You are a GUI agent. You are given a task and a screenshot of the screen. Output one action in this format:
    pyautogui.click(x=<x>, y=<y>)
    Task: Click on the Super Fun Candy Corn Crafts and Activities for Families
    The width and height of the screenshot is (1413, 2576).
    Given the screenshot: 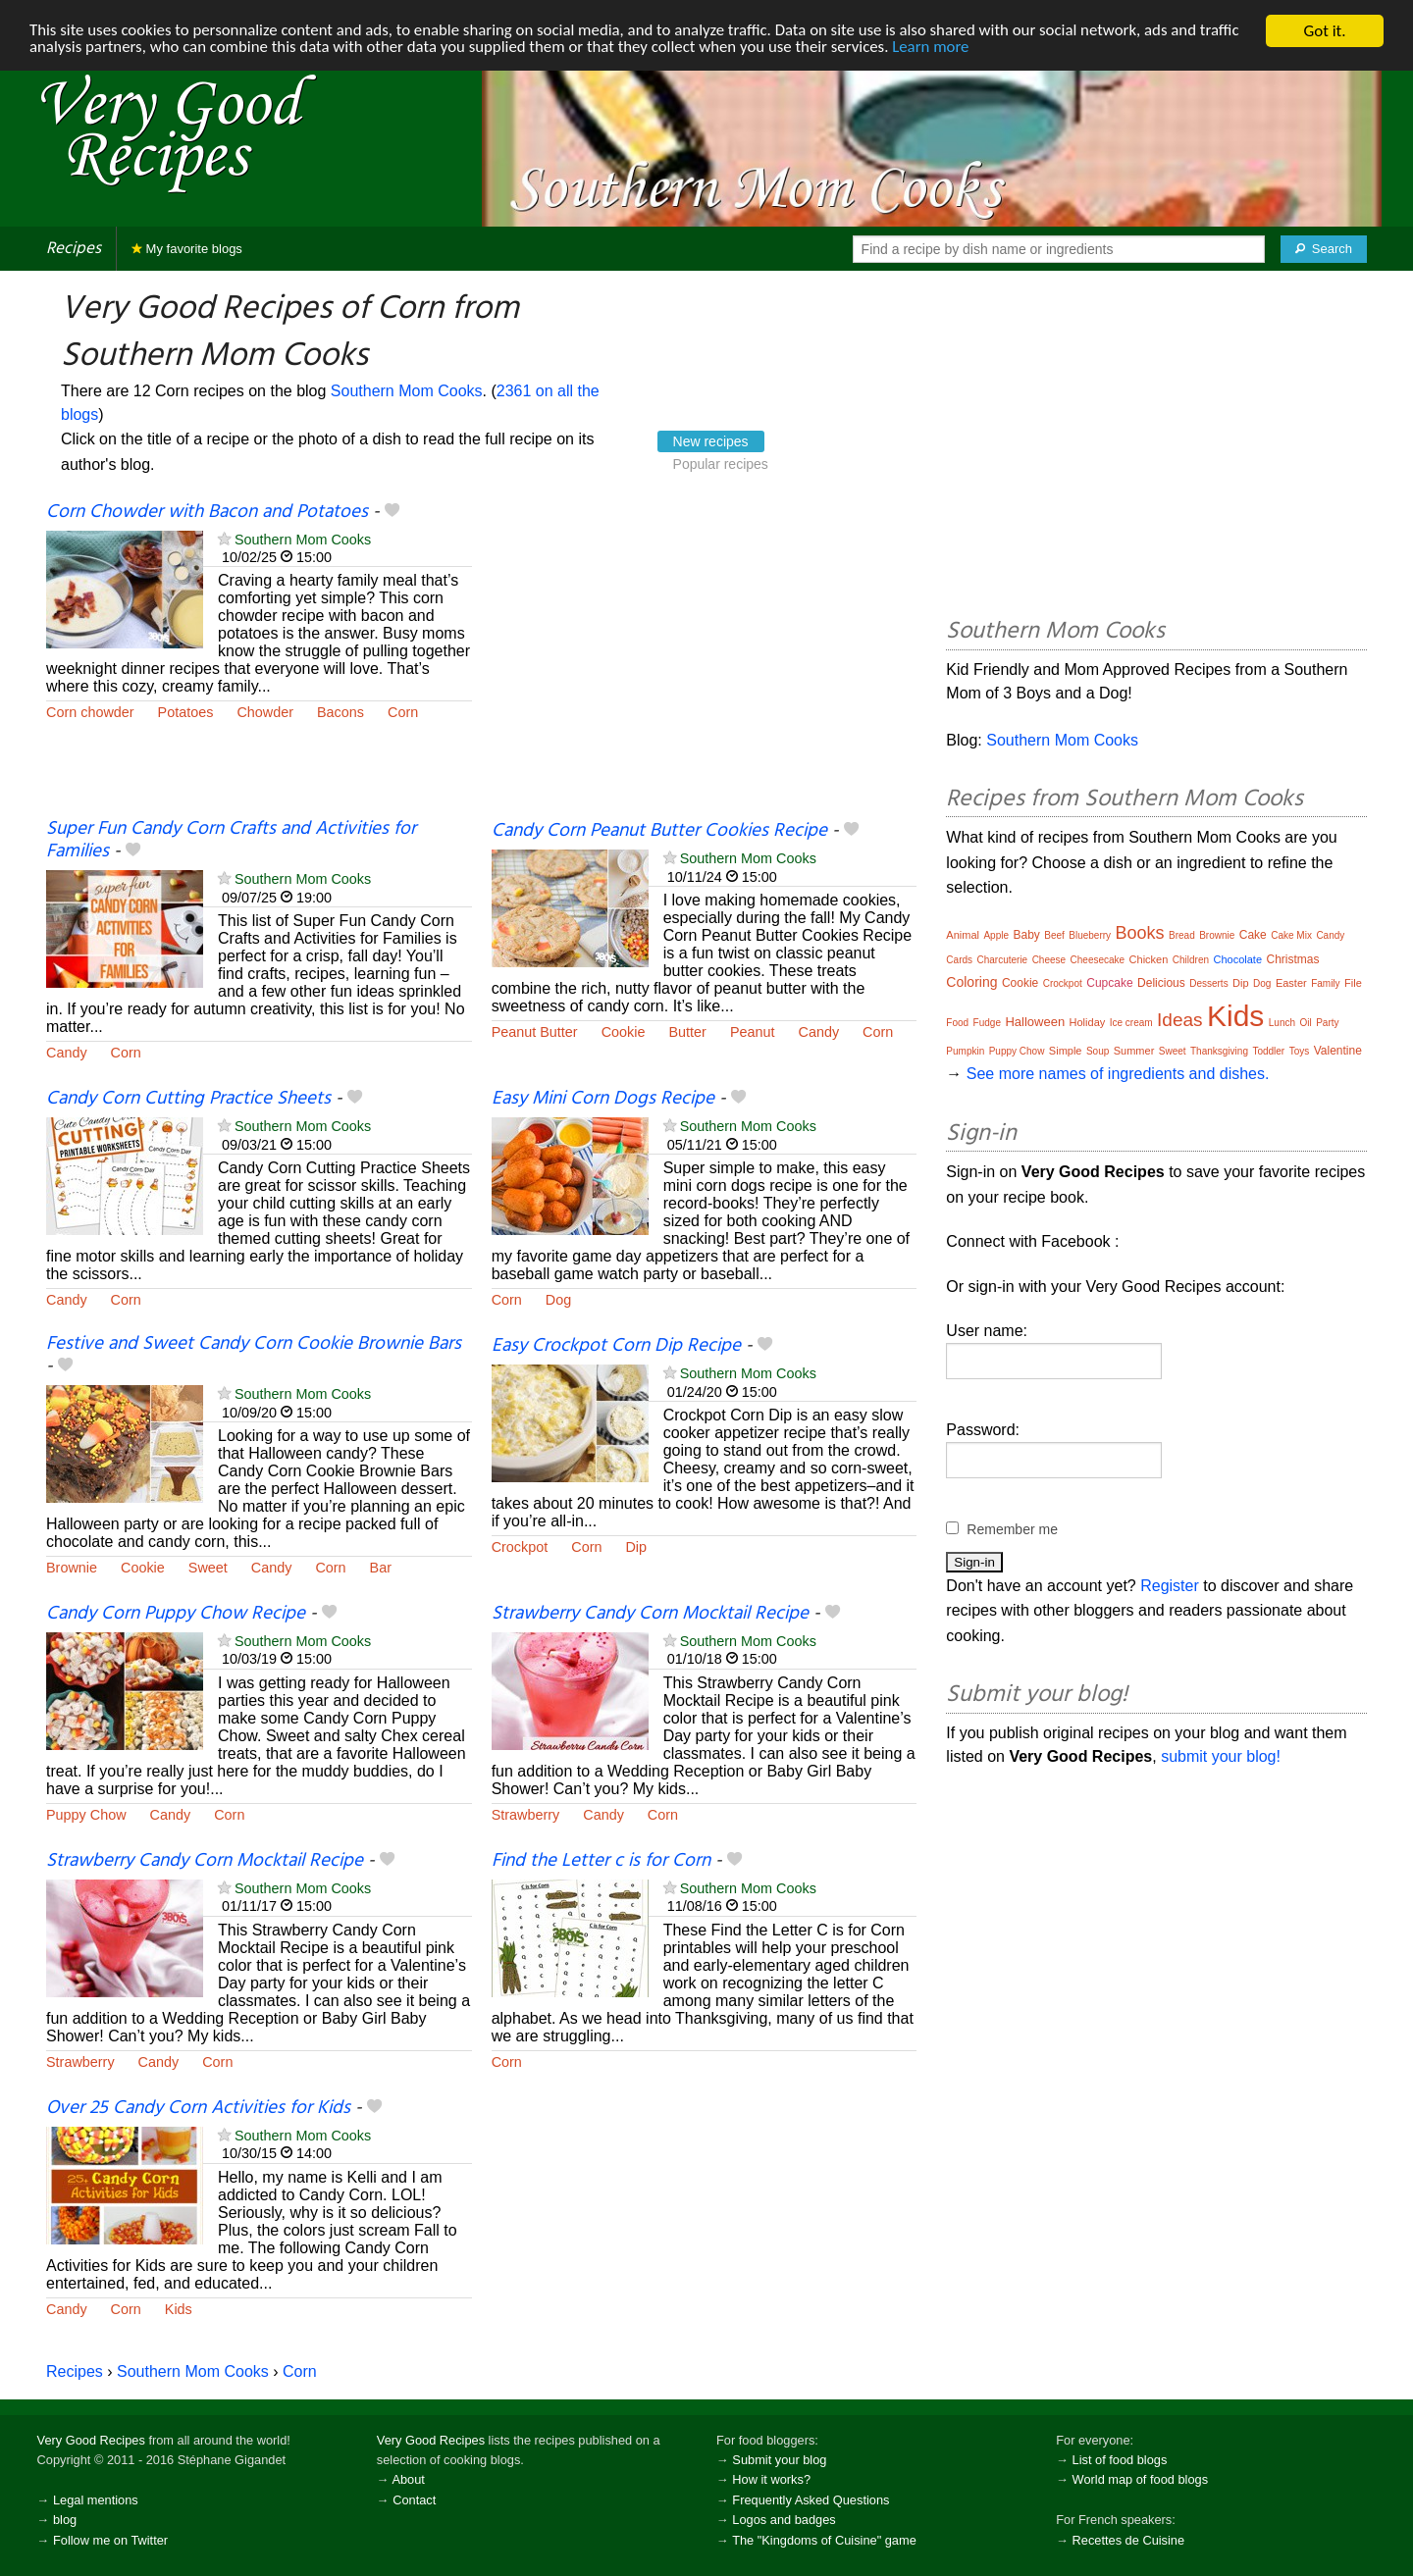 What is the action you would take?
    pyautogui.click(x=231, y=840)
    